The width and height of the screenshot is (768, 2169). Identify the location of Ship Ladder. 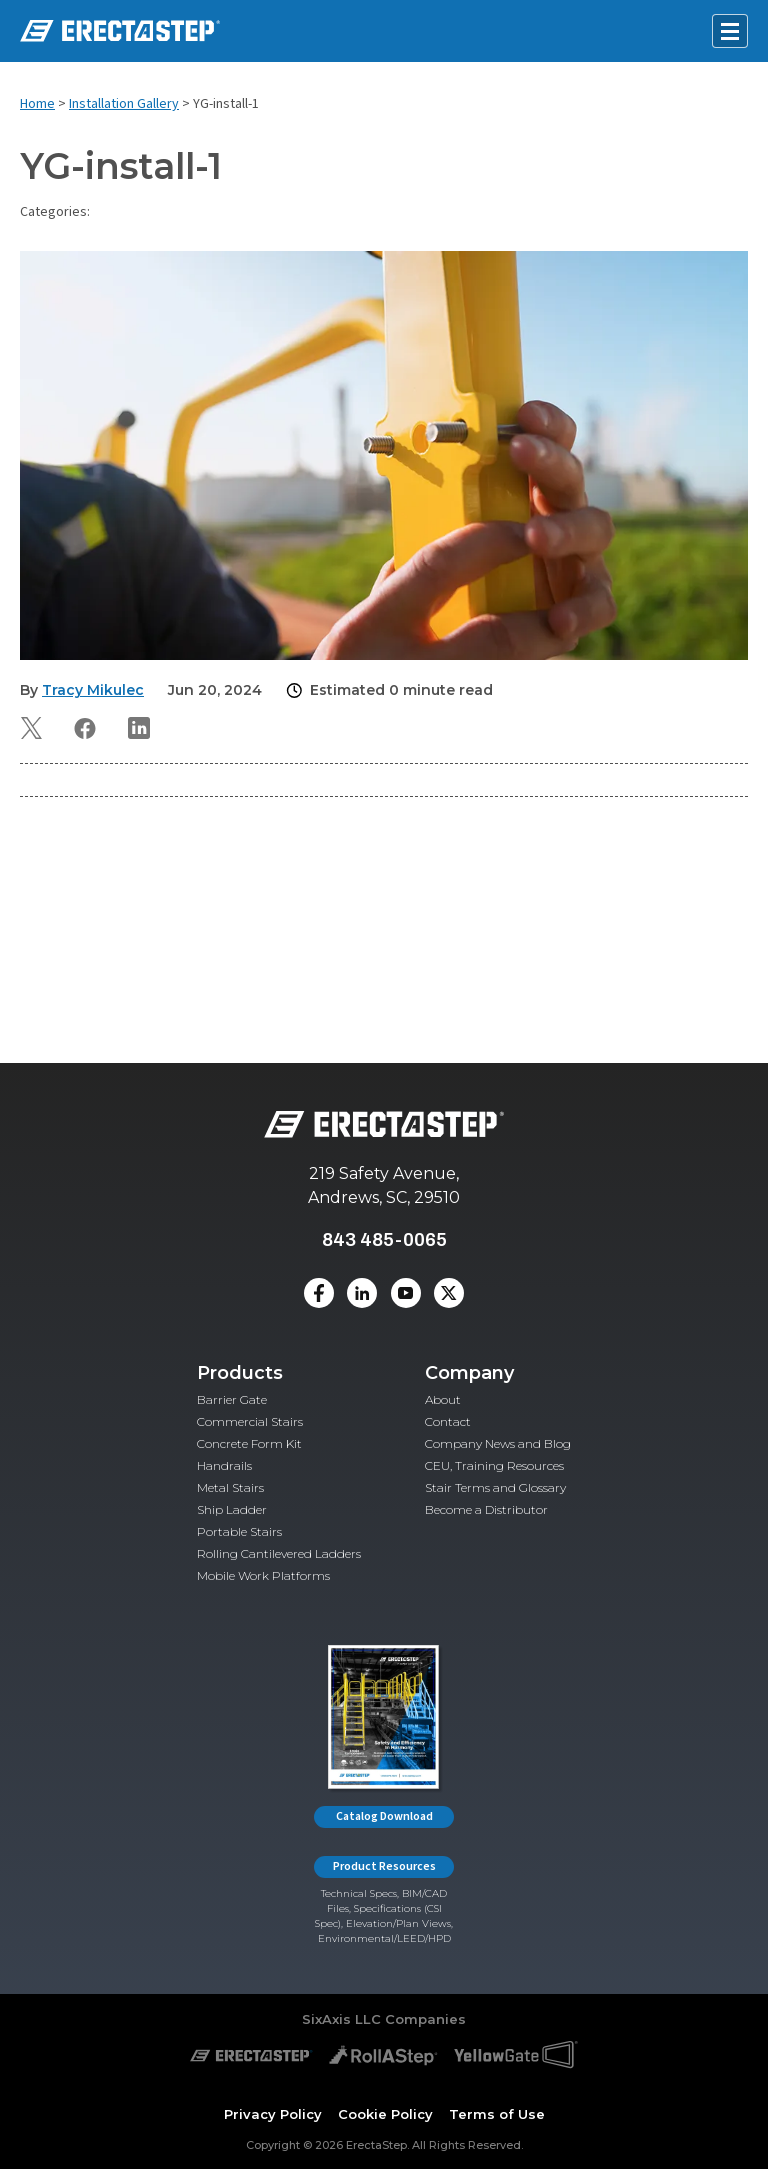
(232, 1509).